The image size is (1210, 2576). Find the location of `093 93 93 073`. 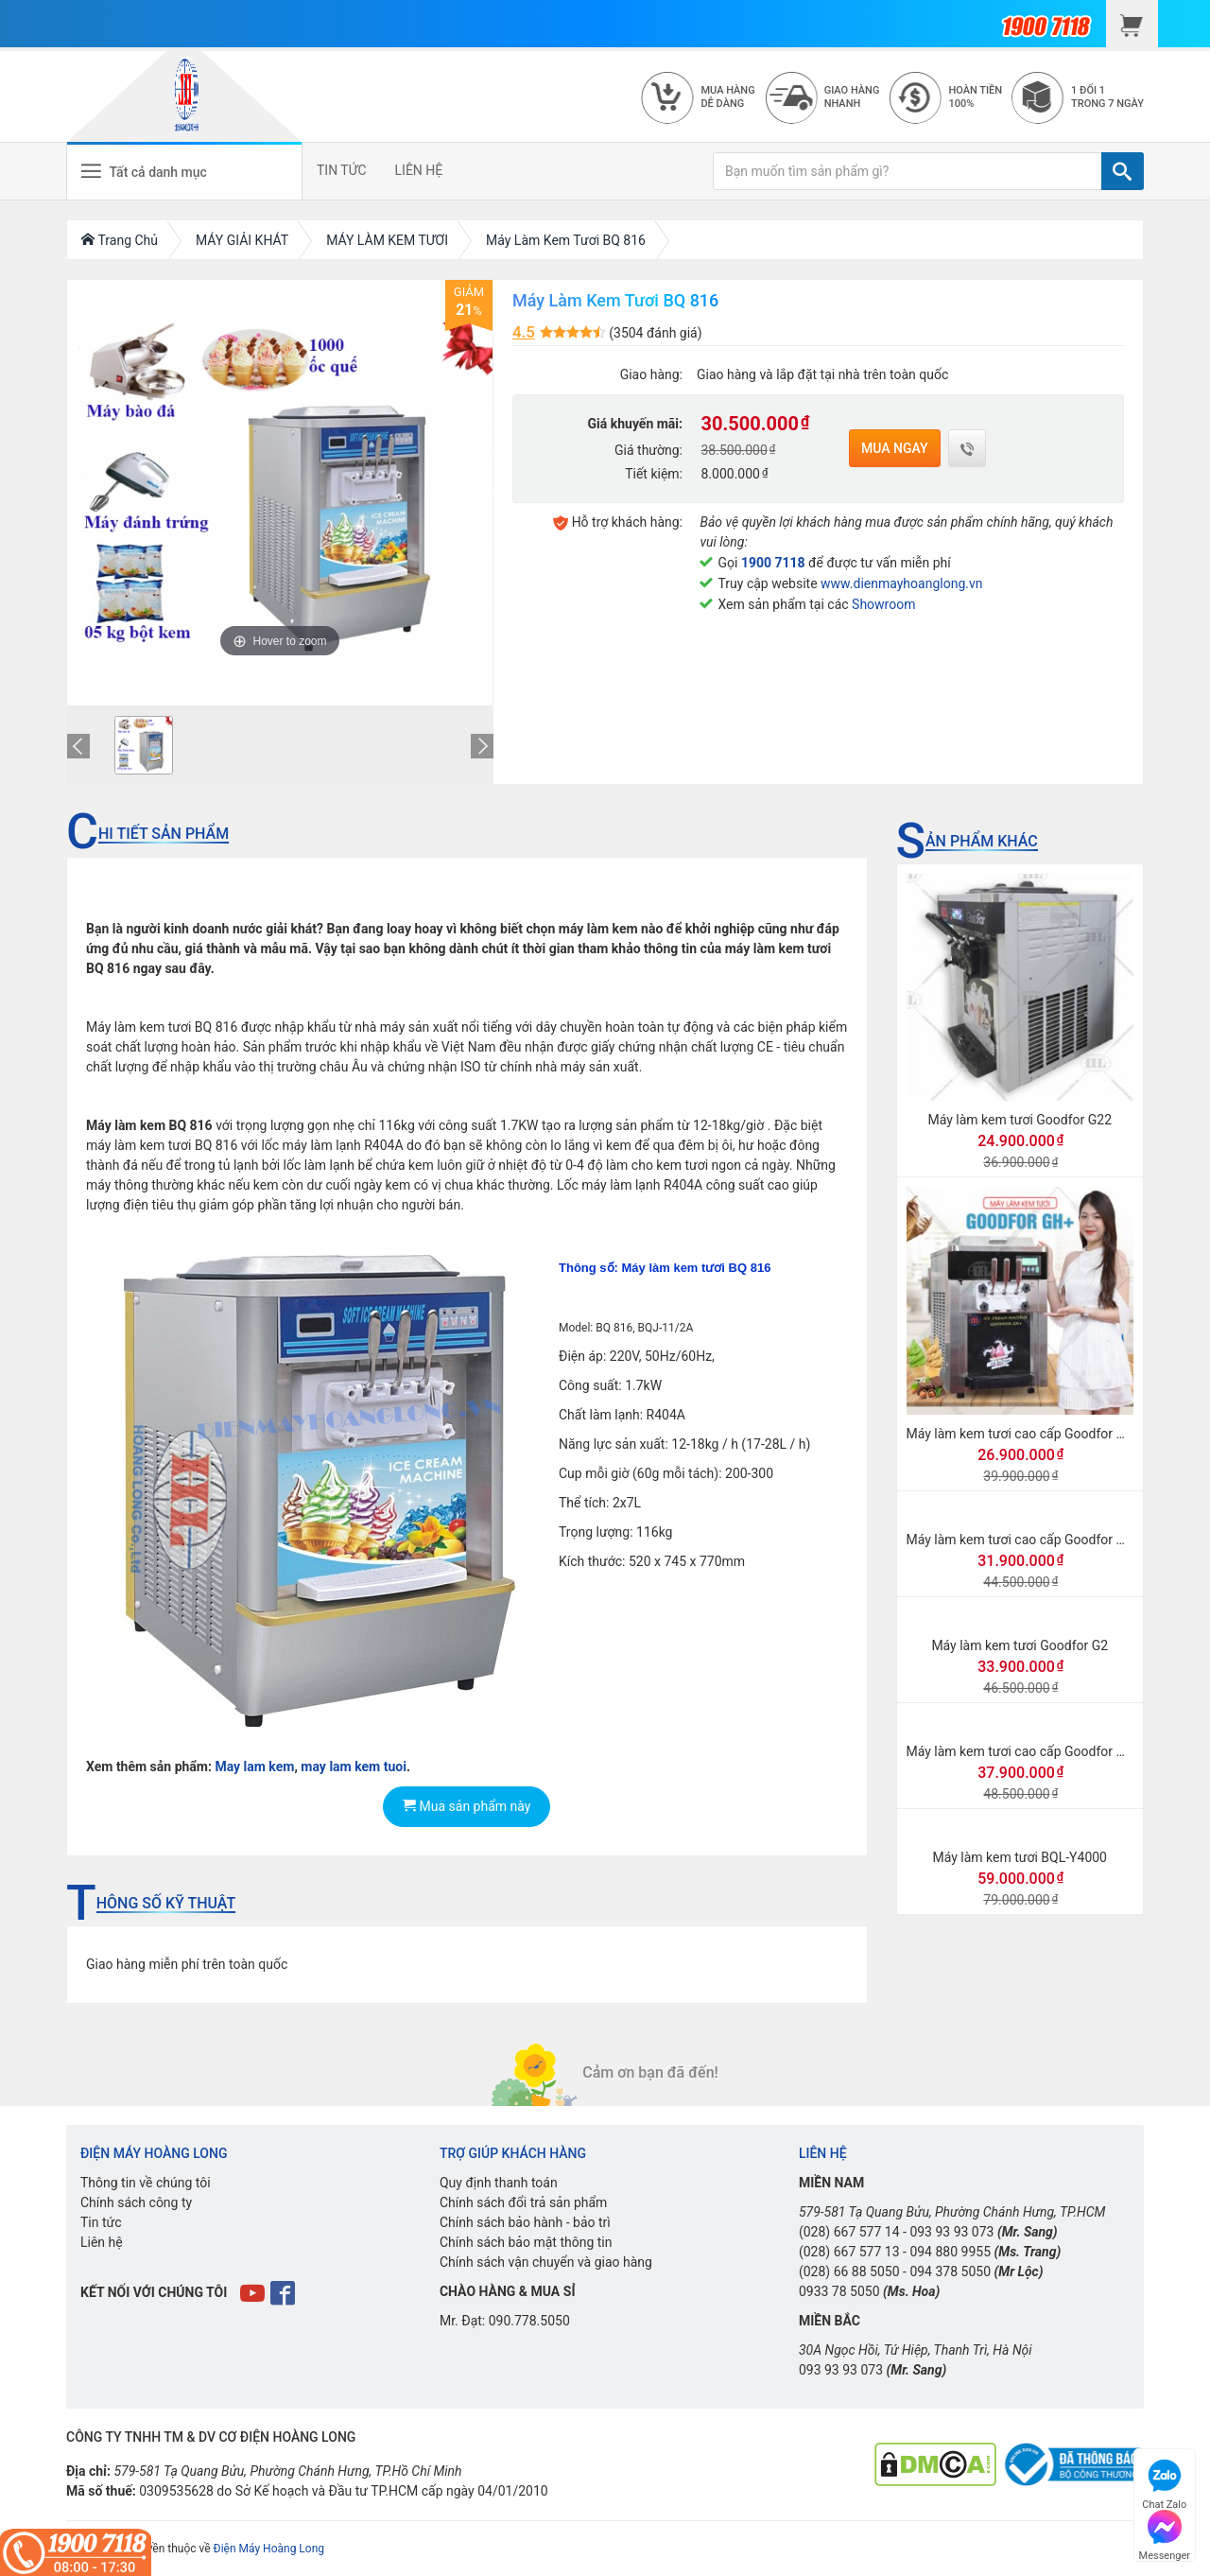

093 93 93 073 is located at coordinates (951, 2231).